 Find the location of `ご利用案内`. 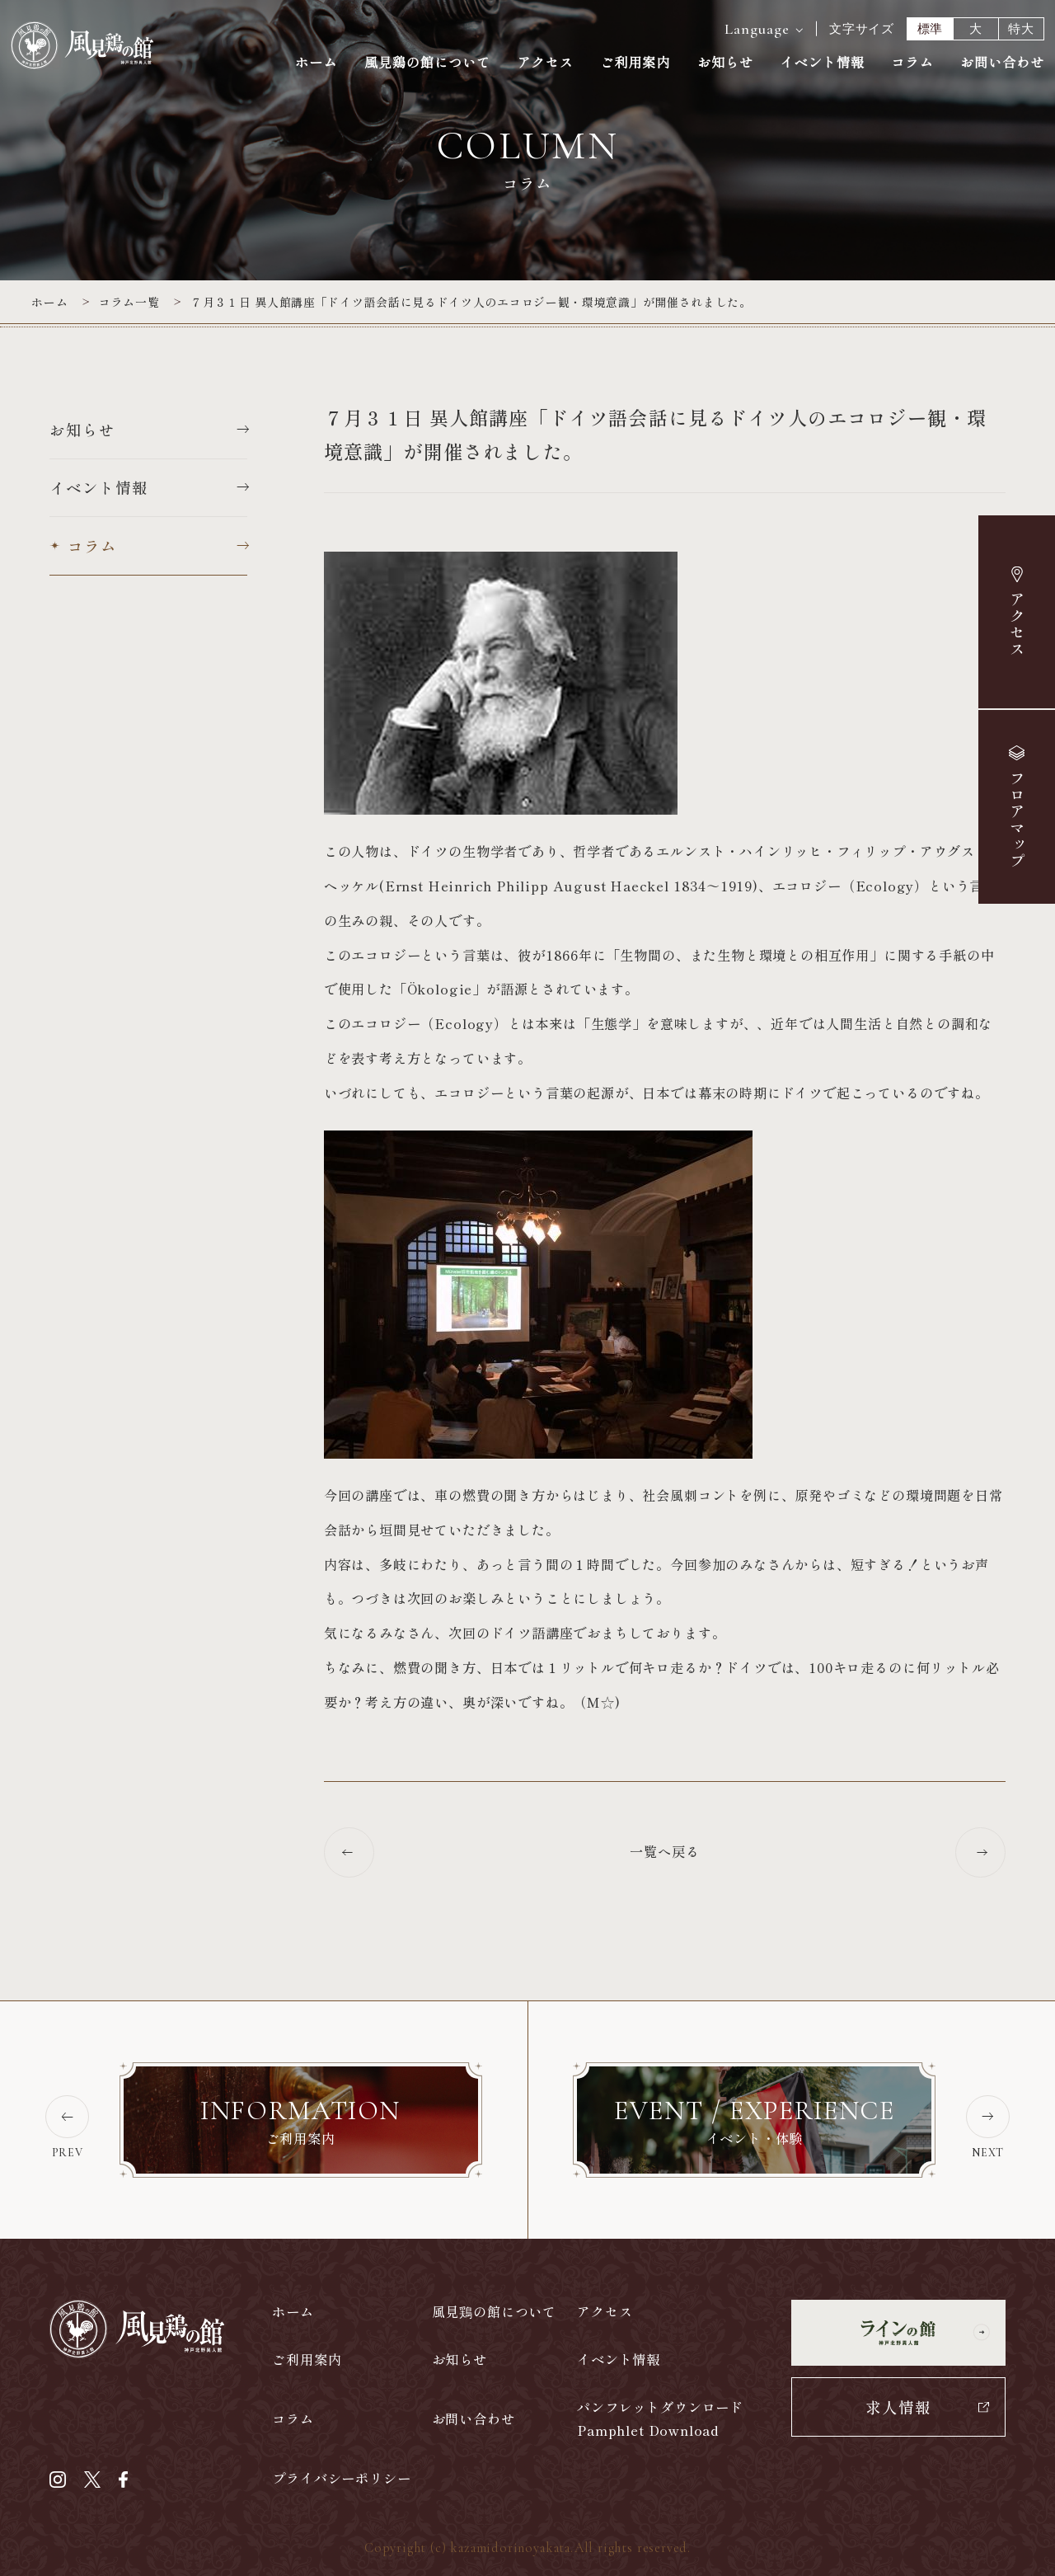

ご利用案内 is located at coordinates (635, 63).